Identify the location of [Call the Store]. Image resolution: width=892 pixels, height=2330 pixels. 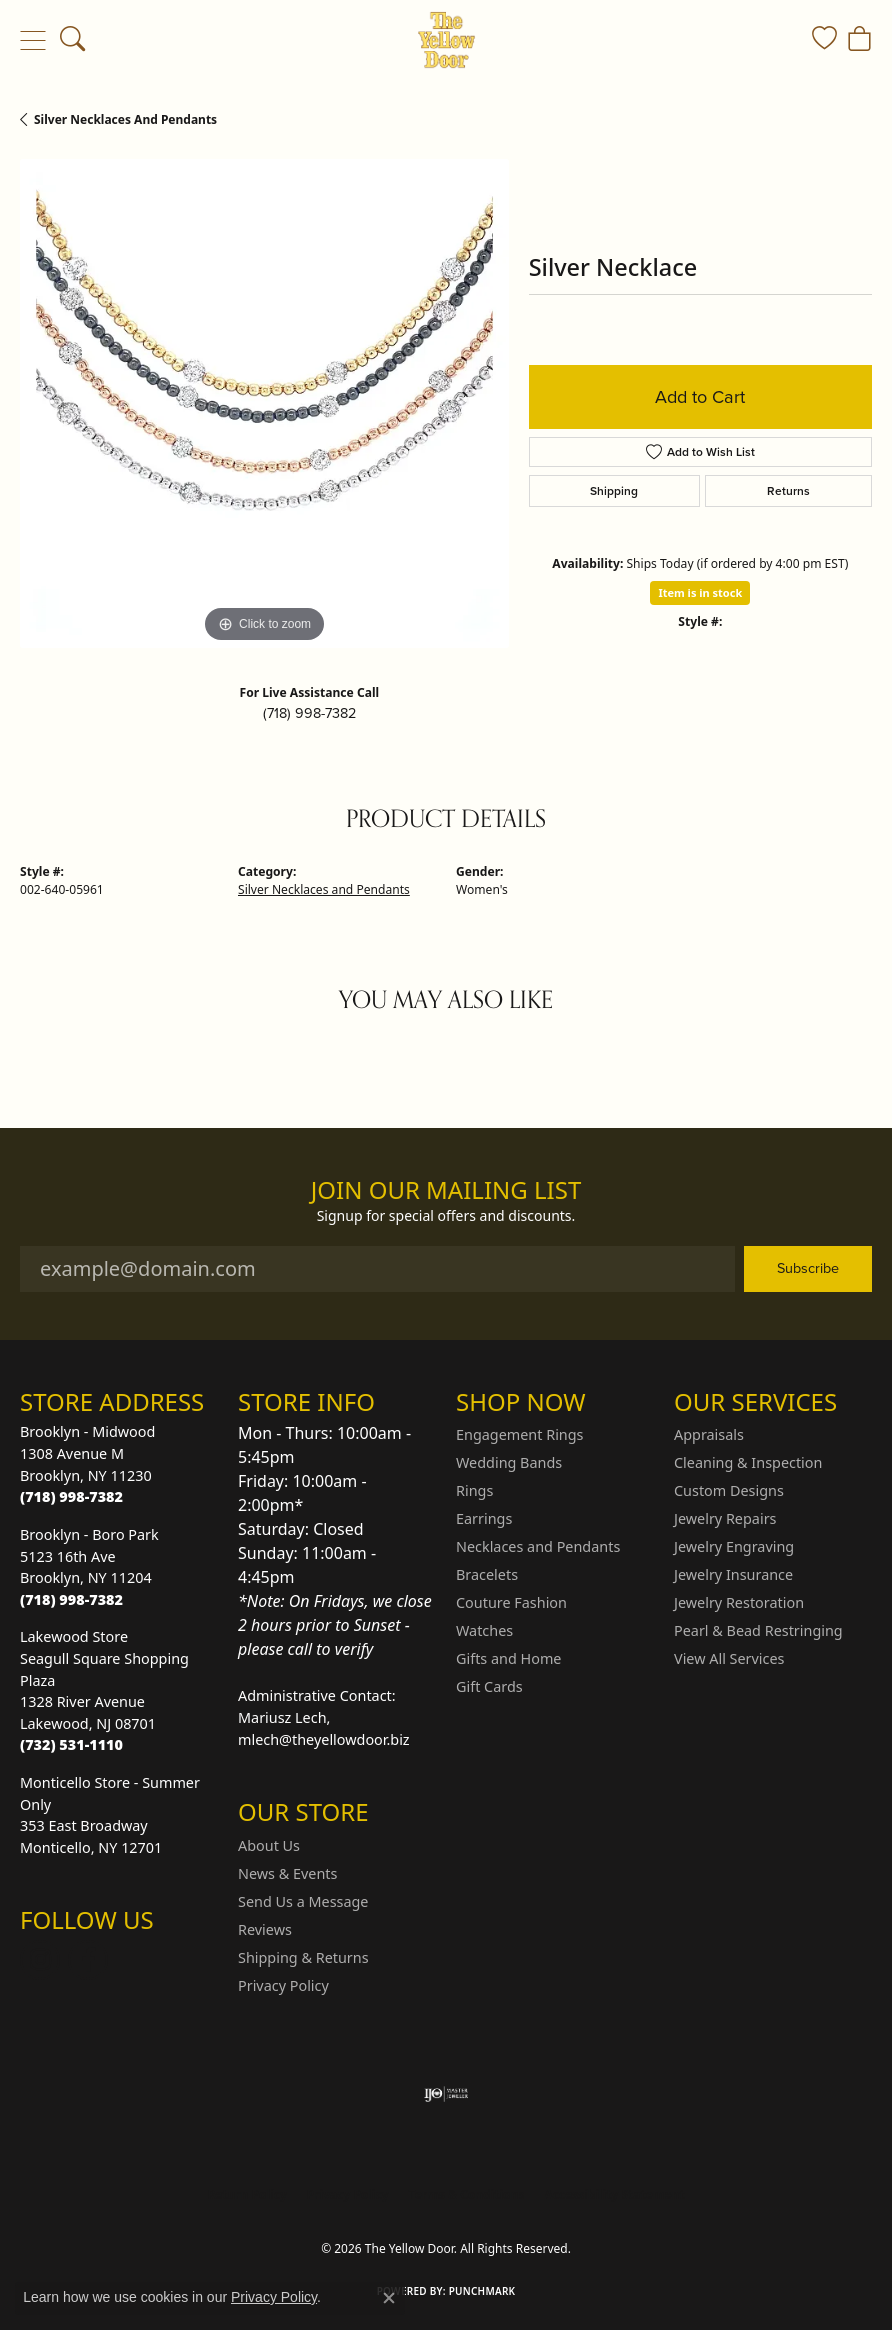
(71, 1496).